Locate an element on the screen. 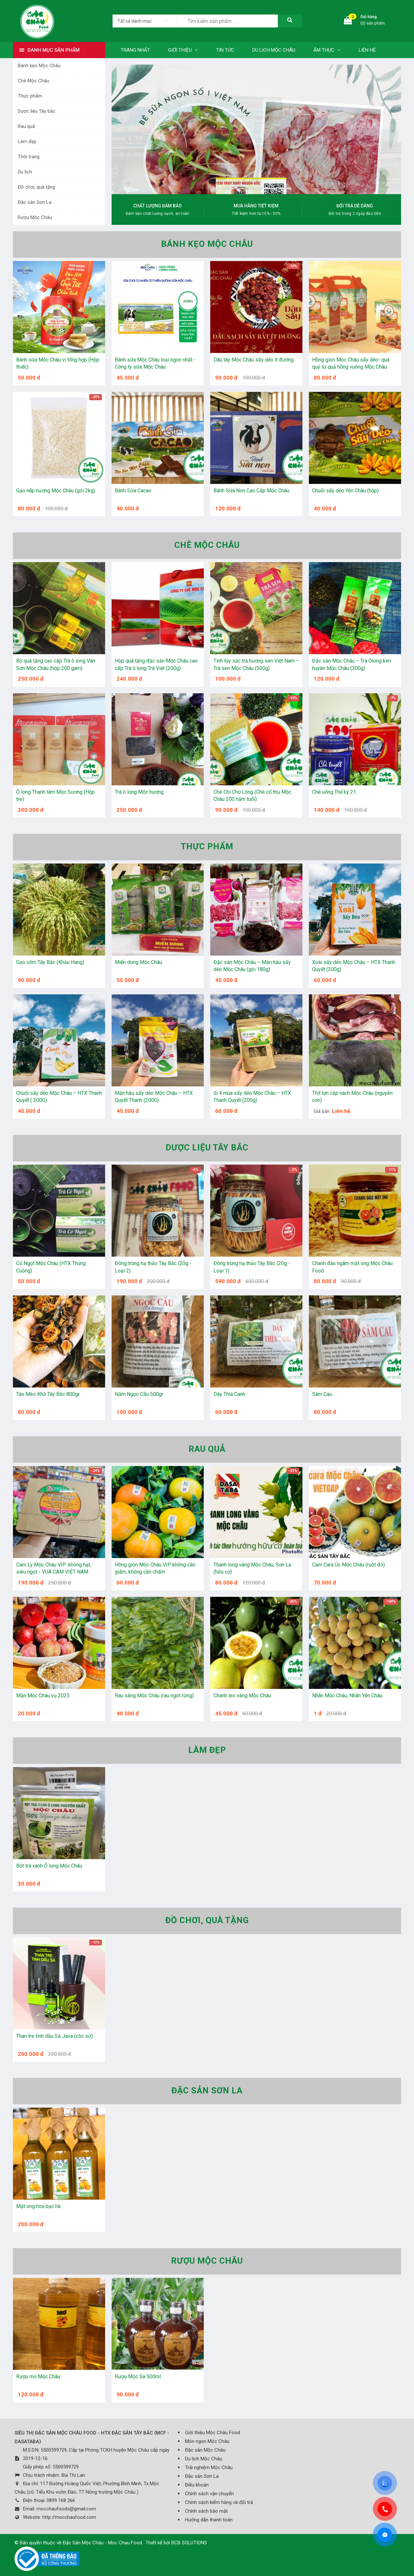  Nấm Ngọc Cẩu 500gr is located at coordinates (139, 1394).